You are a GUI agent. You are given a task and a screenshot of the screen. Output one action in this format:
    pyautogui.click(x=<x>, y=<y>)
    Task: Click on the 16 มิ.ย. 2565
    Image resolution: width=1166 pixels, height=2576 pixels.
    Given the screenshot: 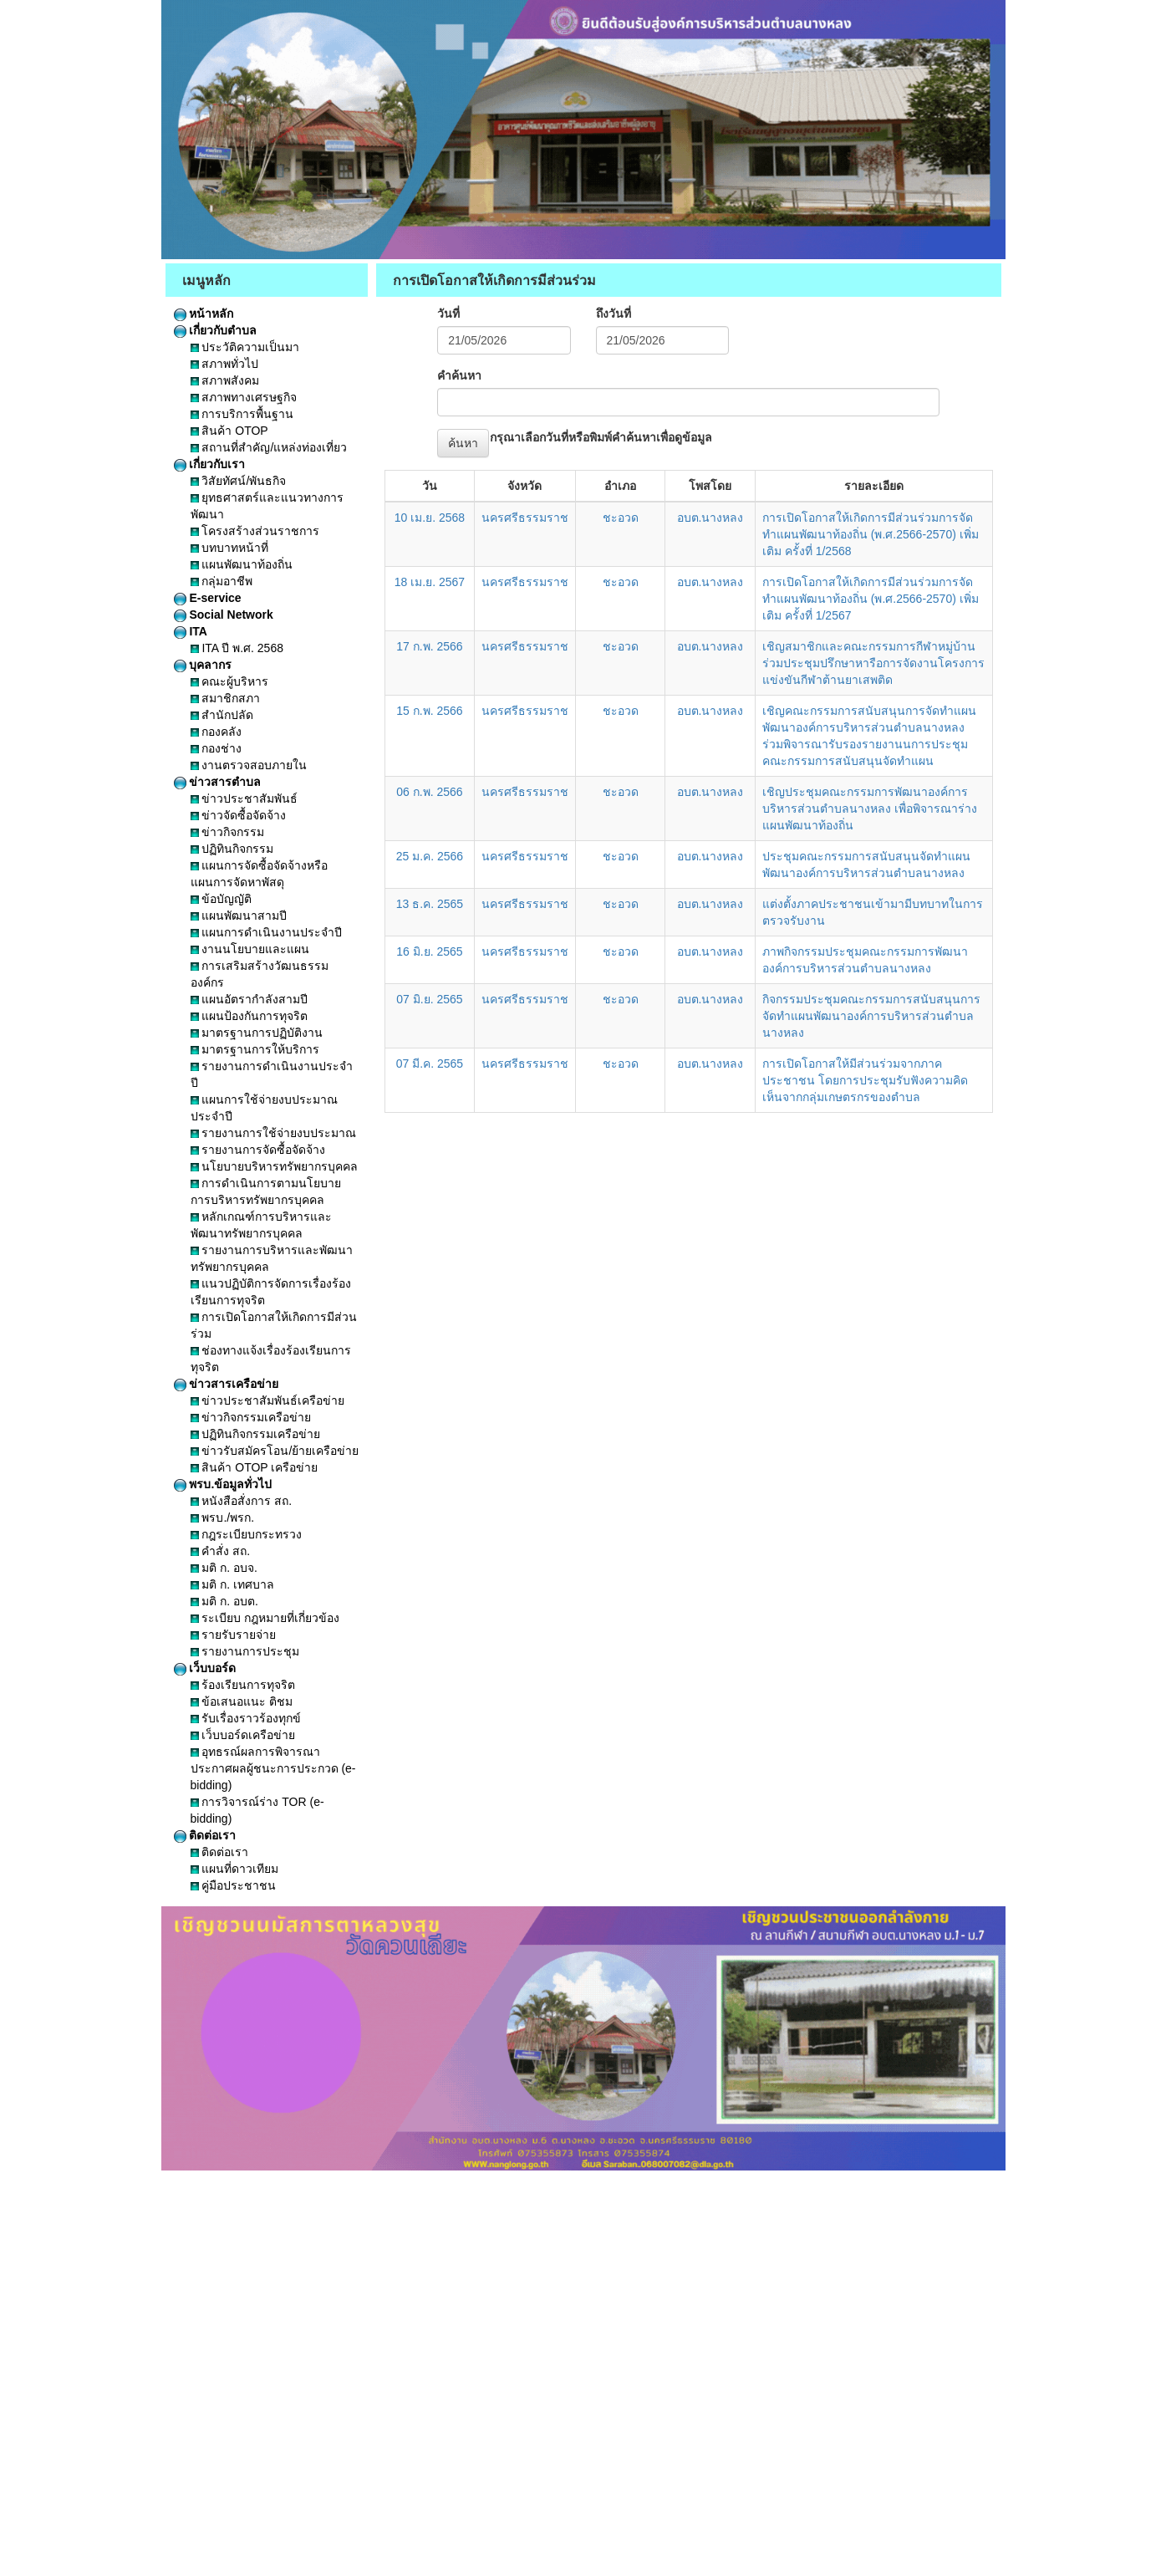 What is the action you would take?
    pyautogui.click(x=429, y=951)
    